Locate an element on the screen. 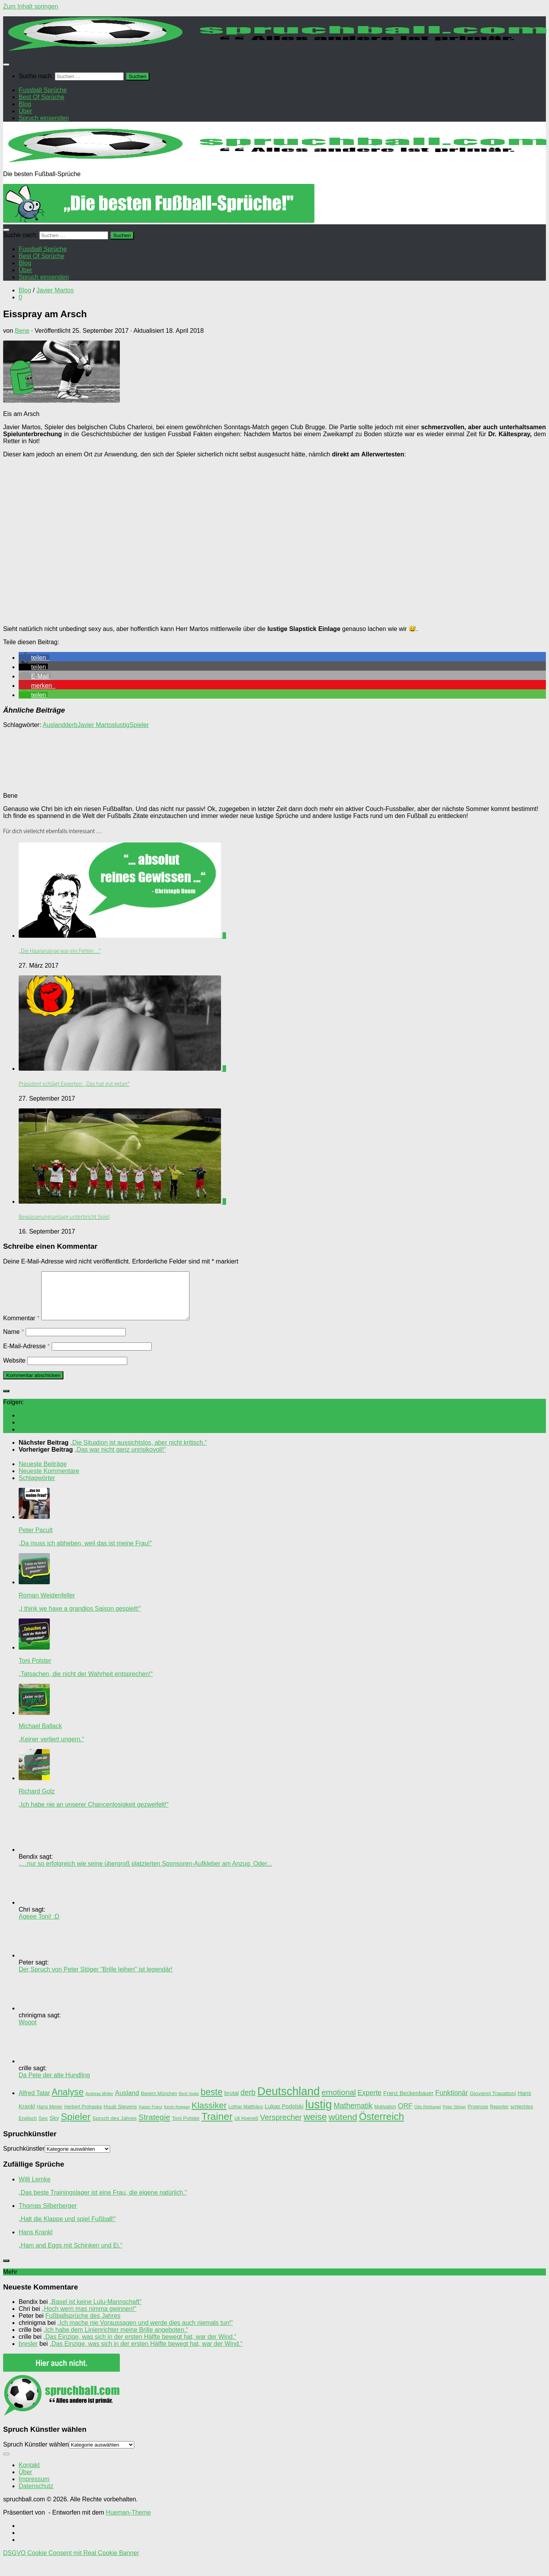  Richard Golz is located at coordinates (36, 1800).